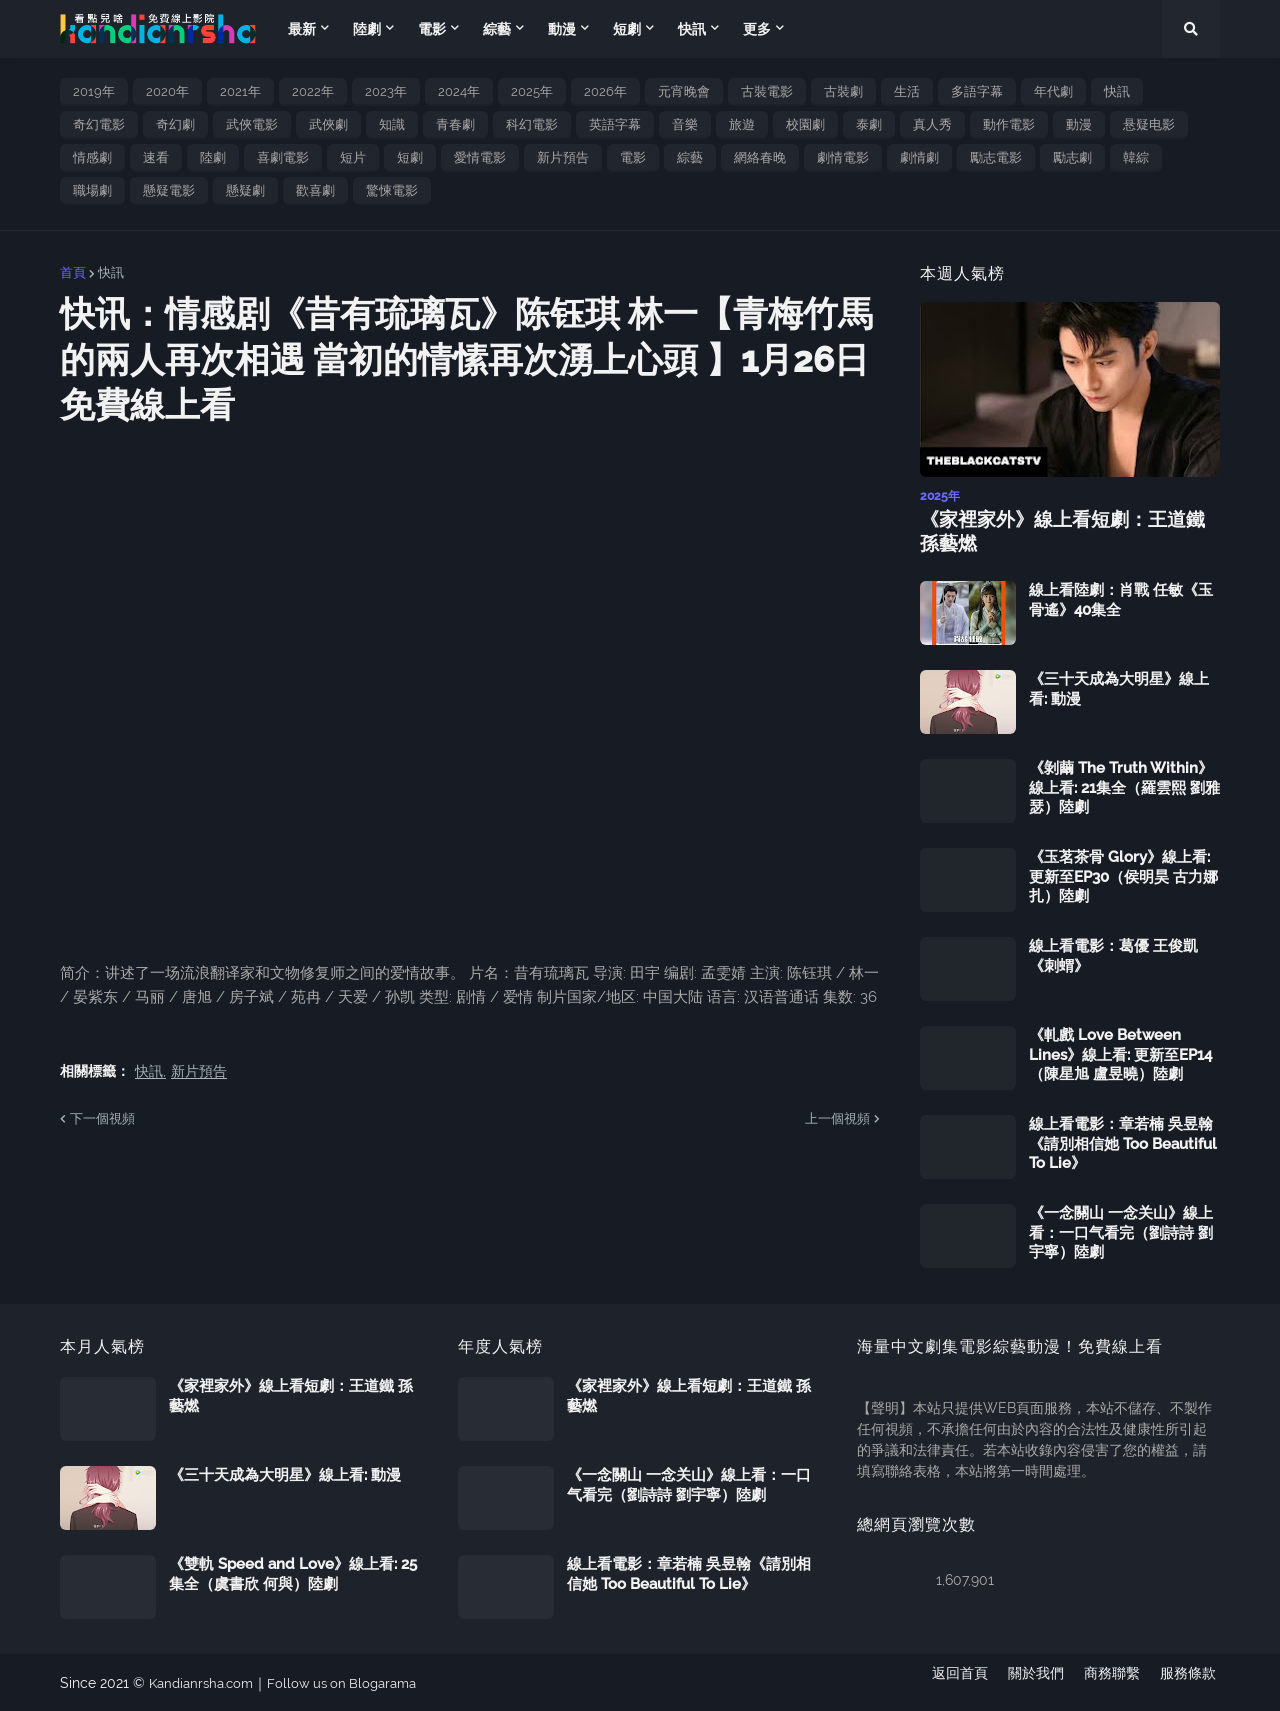  Describe the element at coordinates (633, 157) in the screenshot. I see `電影` at that location.